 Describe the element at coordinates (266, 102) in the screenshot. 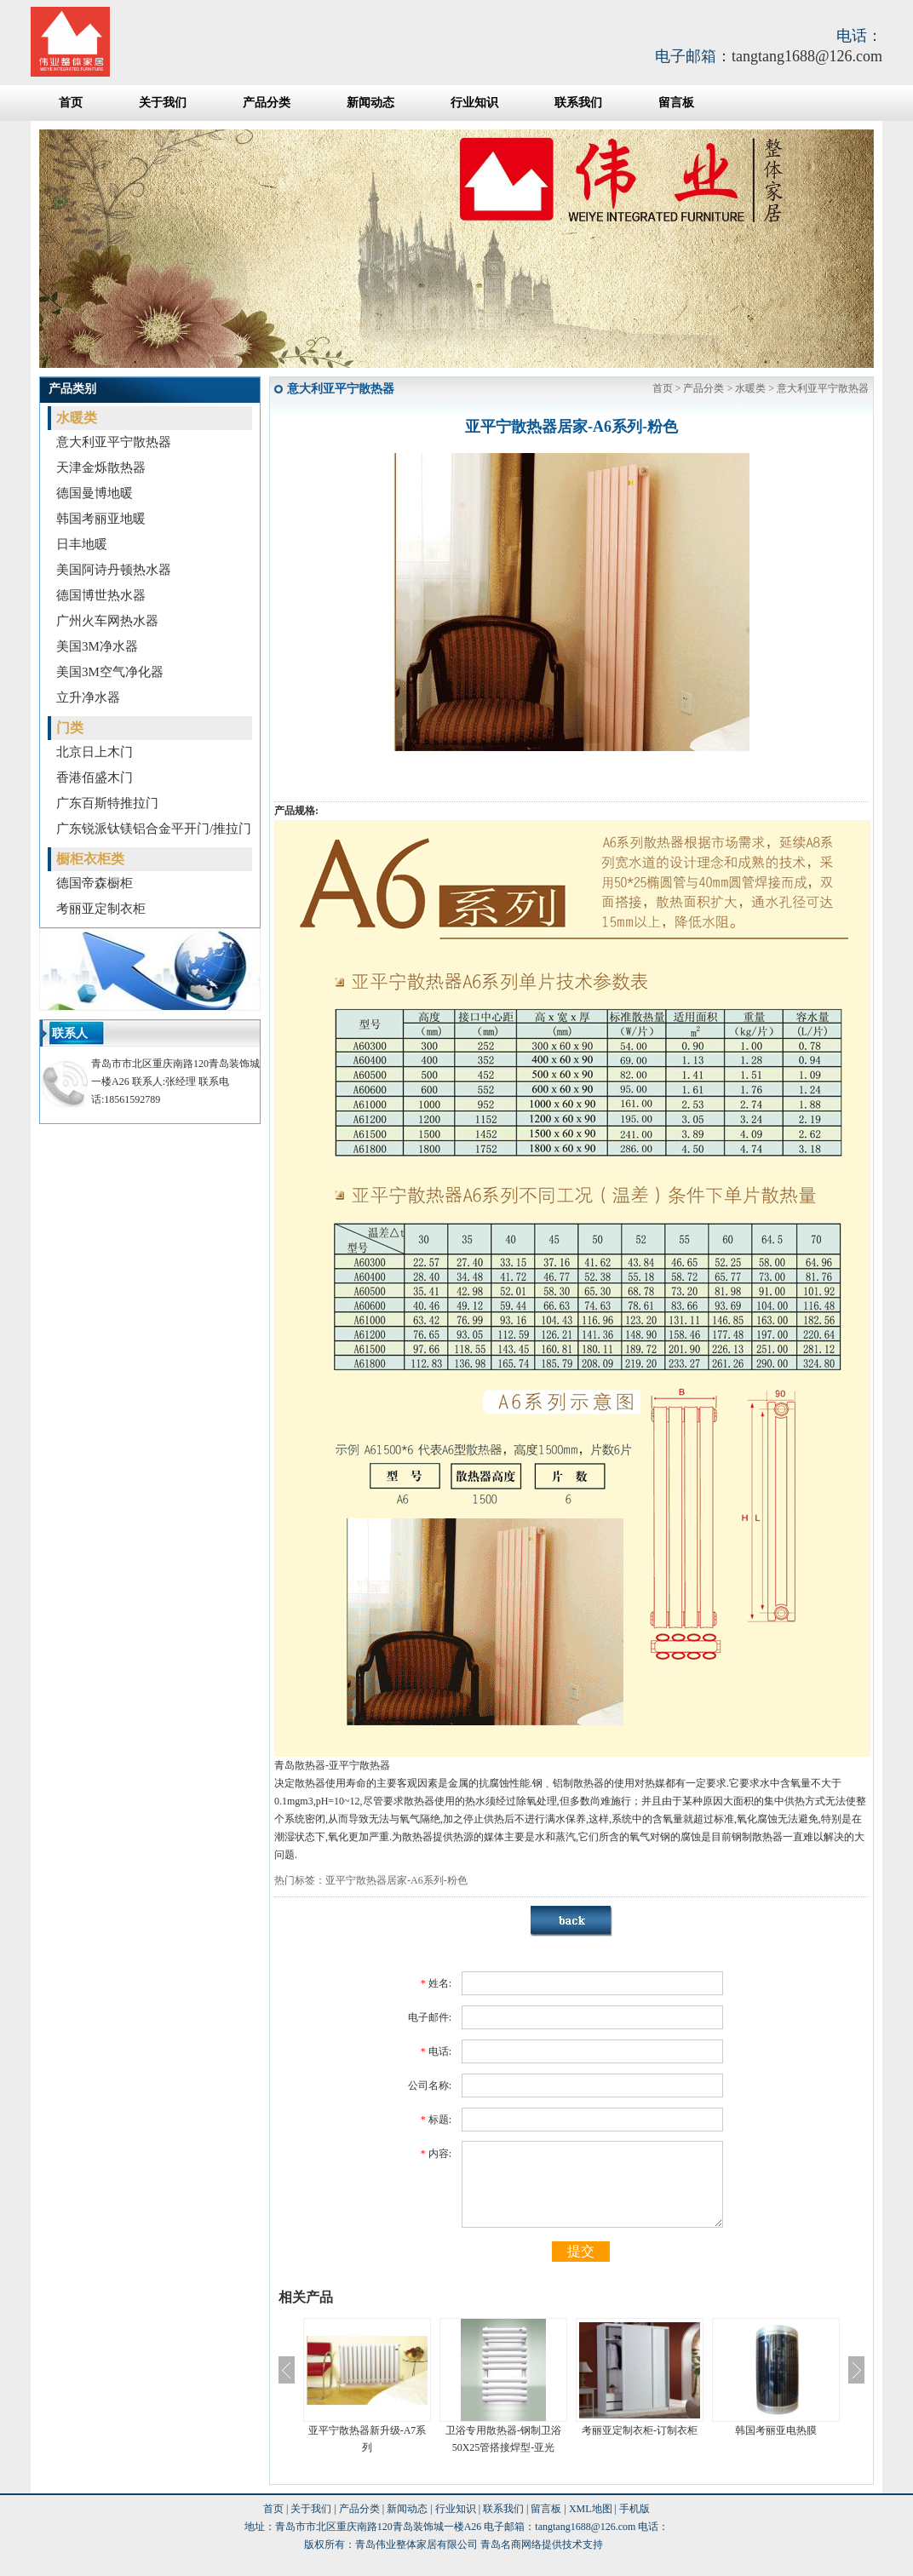

I see `产品分类` at that location.